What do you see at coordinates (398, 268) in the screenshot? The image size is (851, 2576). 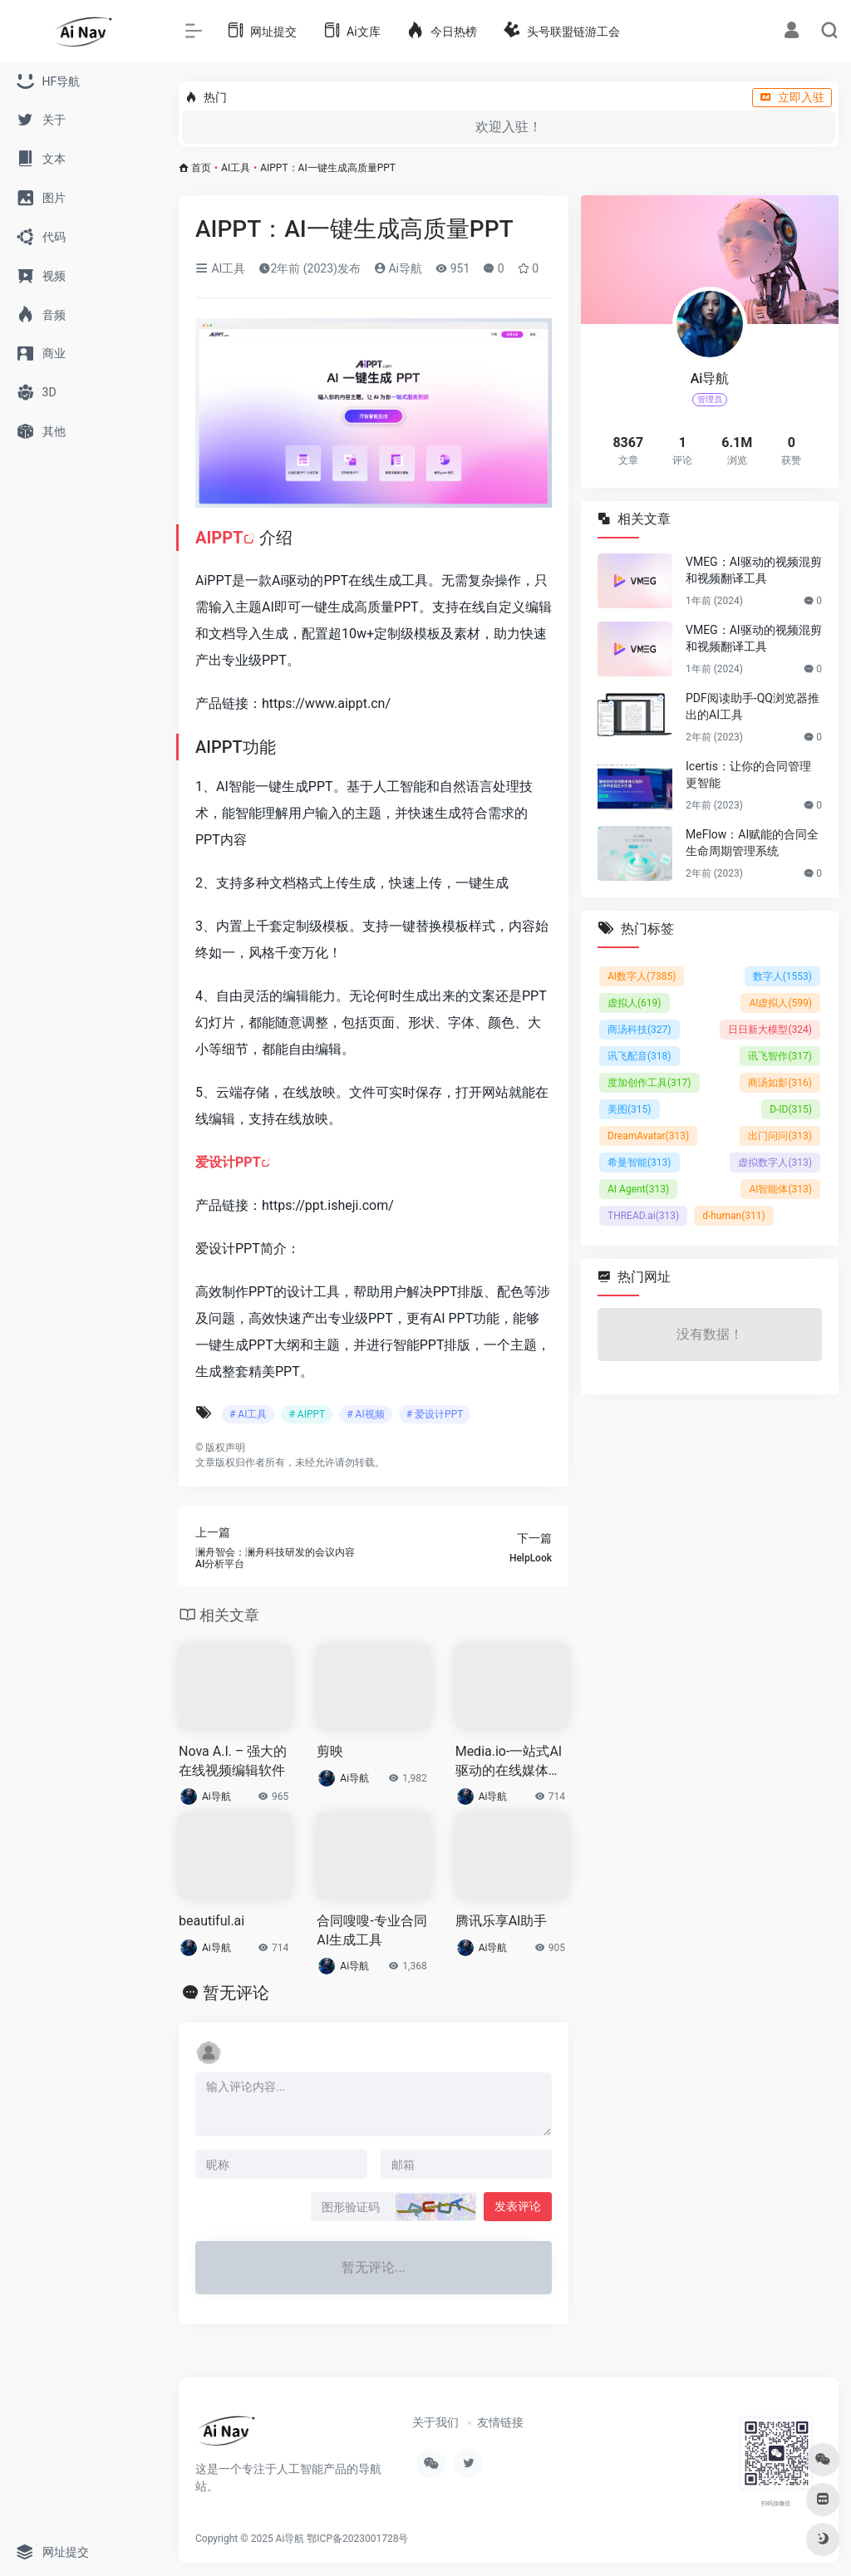 I see `Ai导航` at bounding box center [398, 268].